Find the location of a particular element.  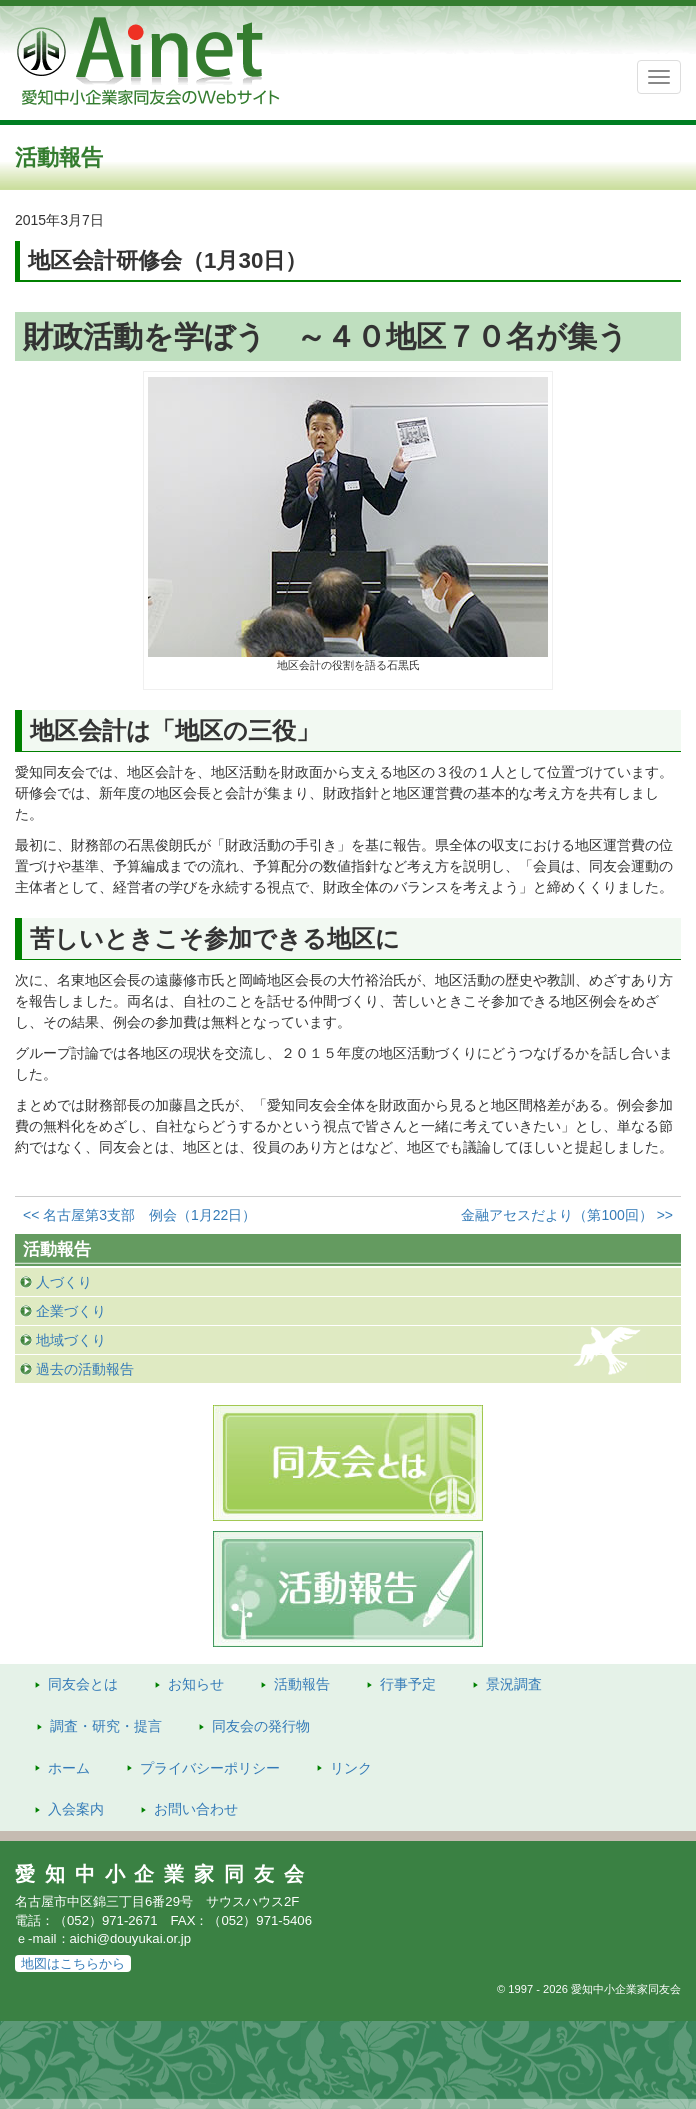

<< 名古屋第3支部 例会（1月22日） is located at coordinates (139, 1215).